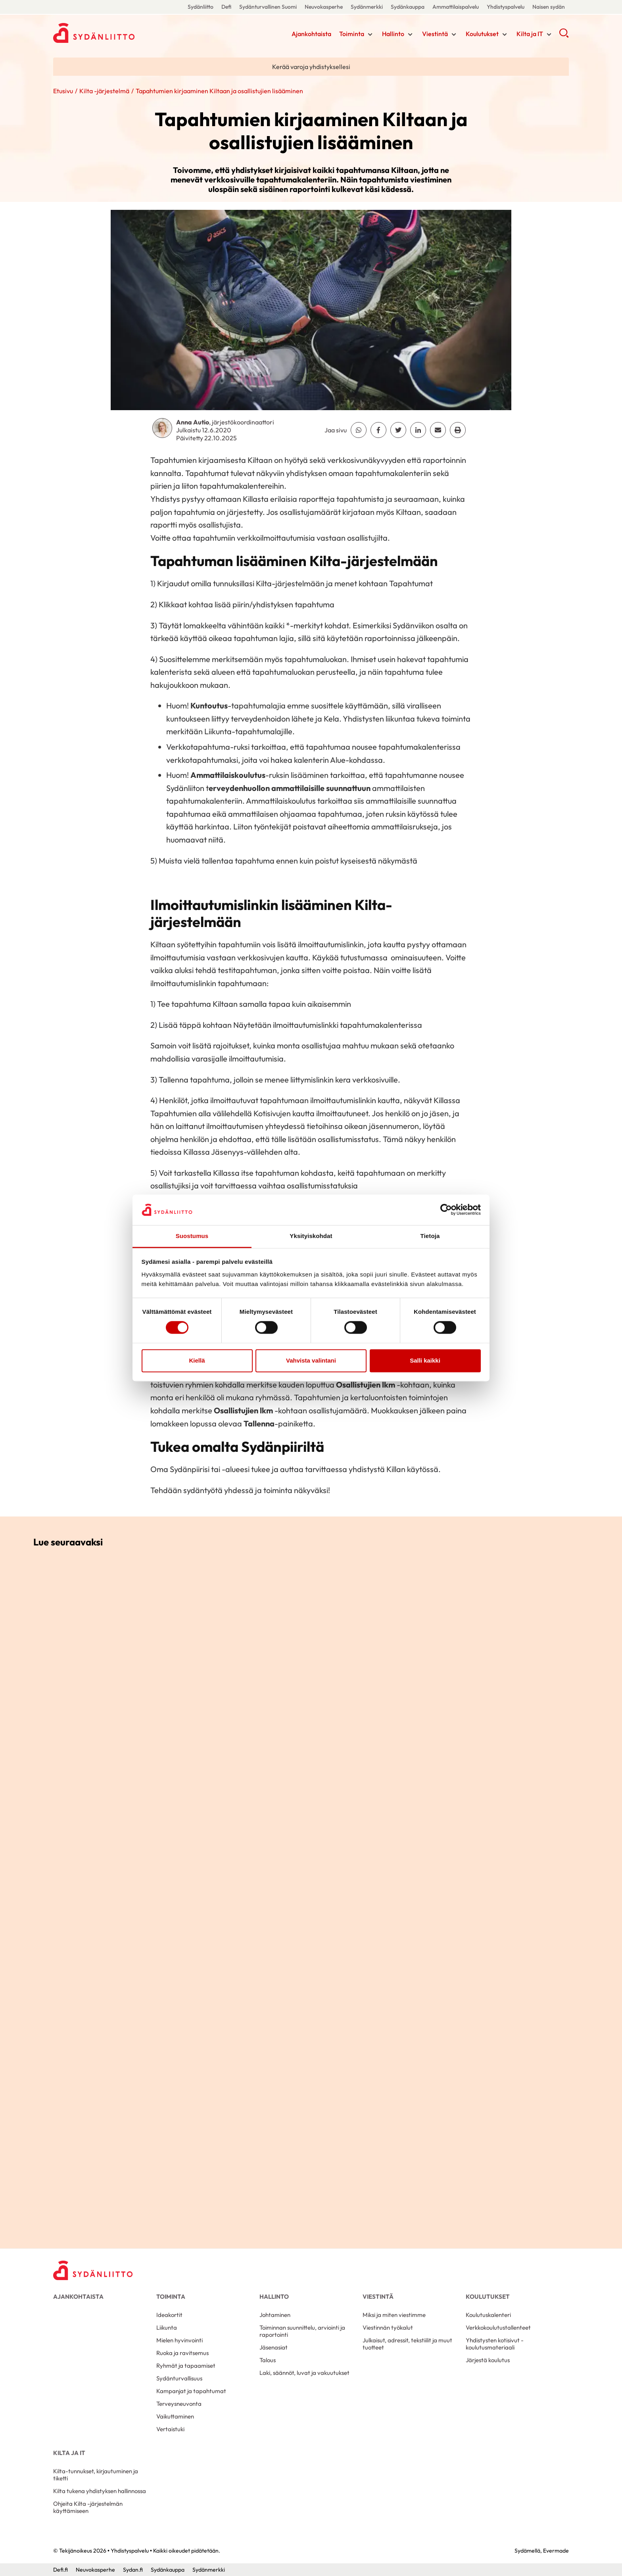  I want to click on Ryhmät ja tapaamiset, so click(185, 2365).